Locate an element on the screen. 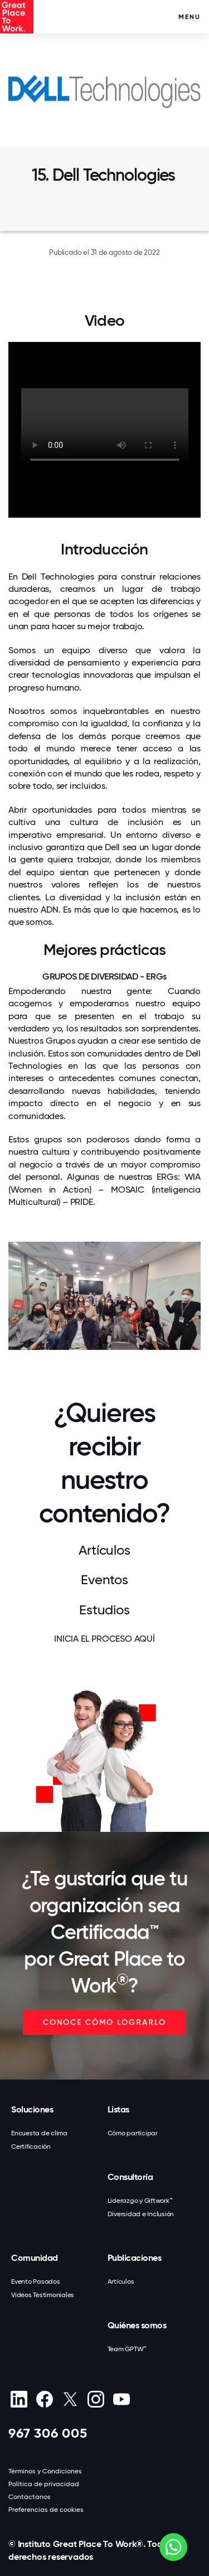 The width and height of the screenshot is (209, 2576). Quiénes somos is located at coordinates (137, 2325).